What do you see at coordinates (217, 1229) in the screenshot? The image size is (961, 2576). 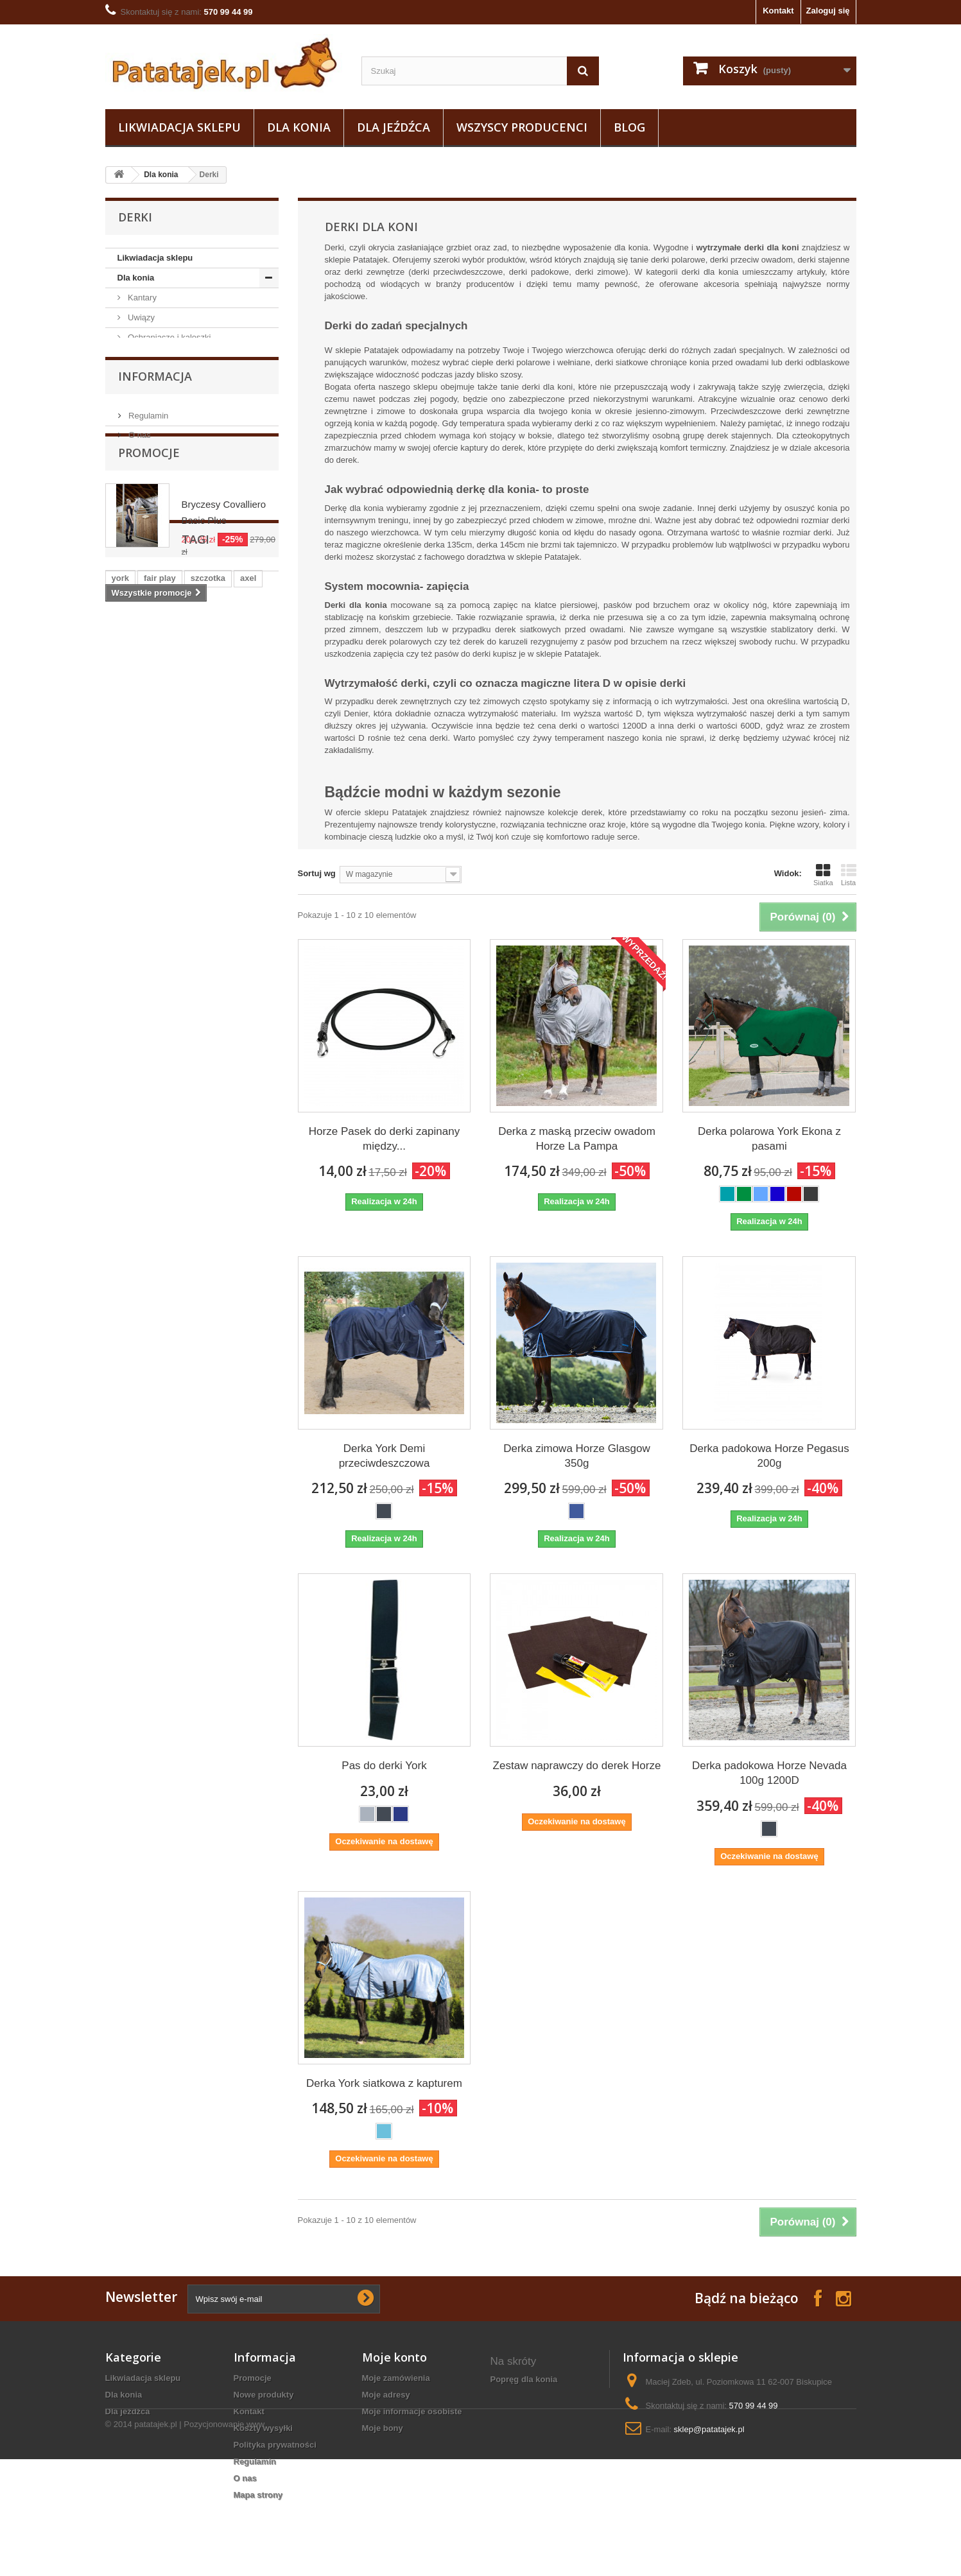 I see `puśliska` at bounding box center [217, 1229].